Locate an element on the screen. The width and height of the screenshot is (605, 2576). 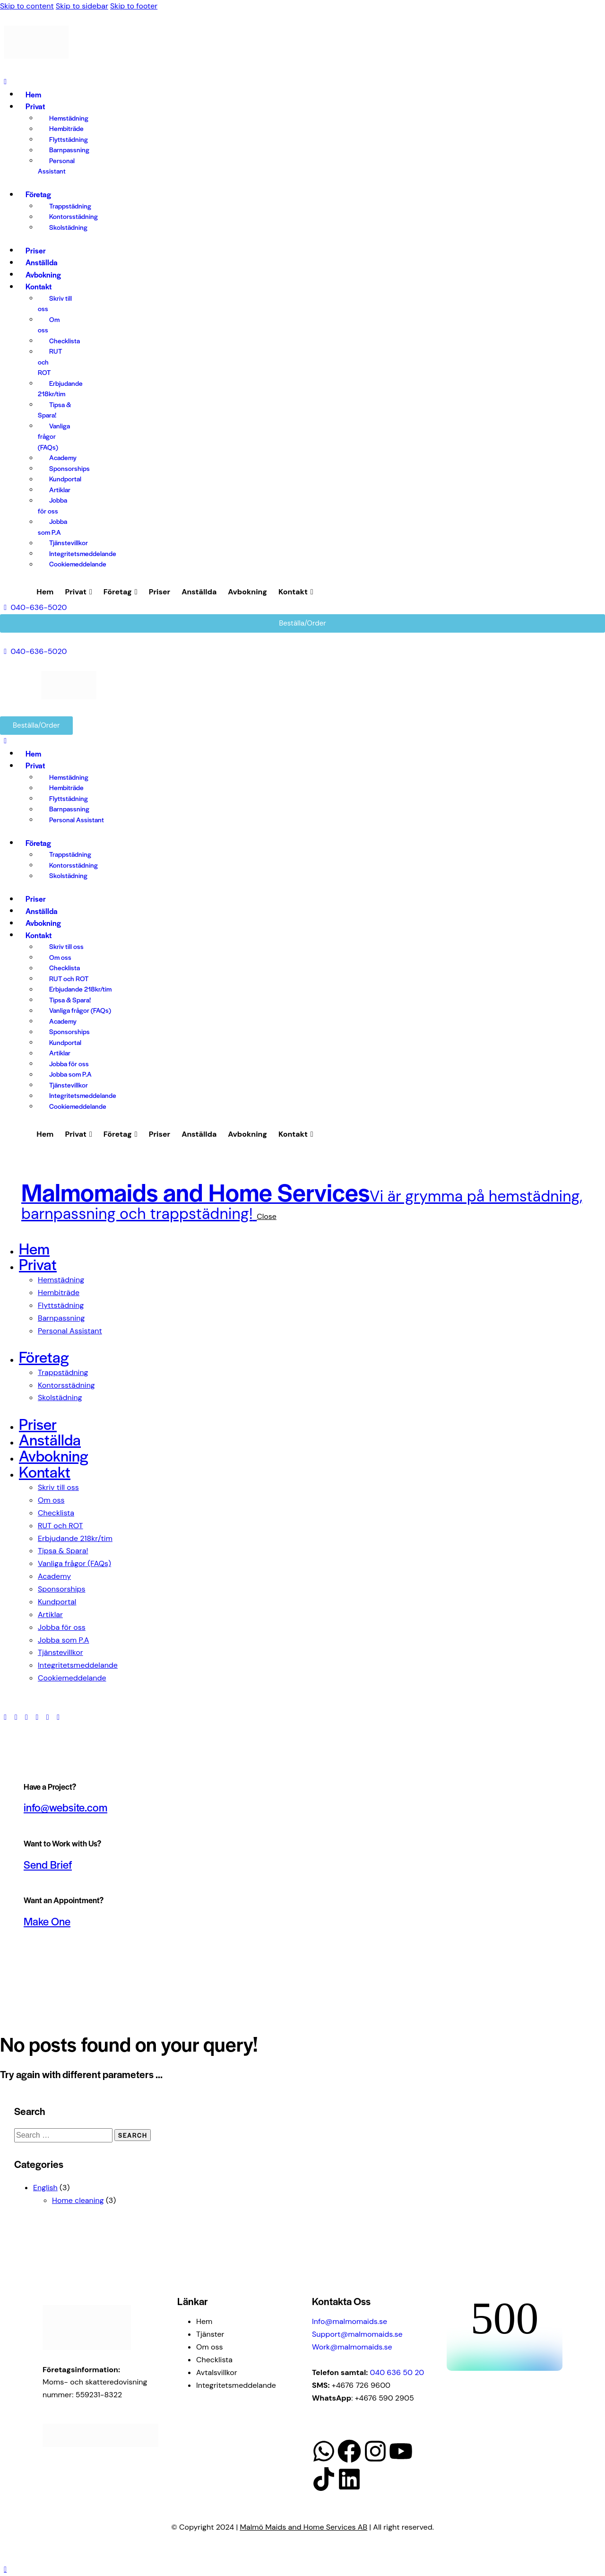
Work@malmomaids.se is located at coordinates (352, 2347).